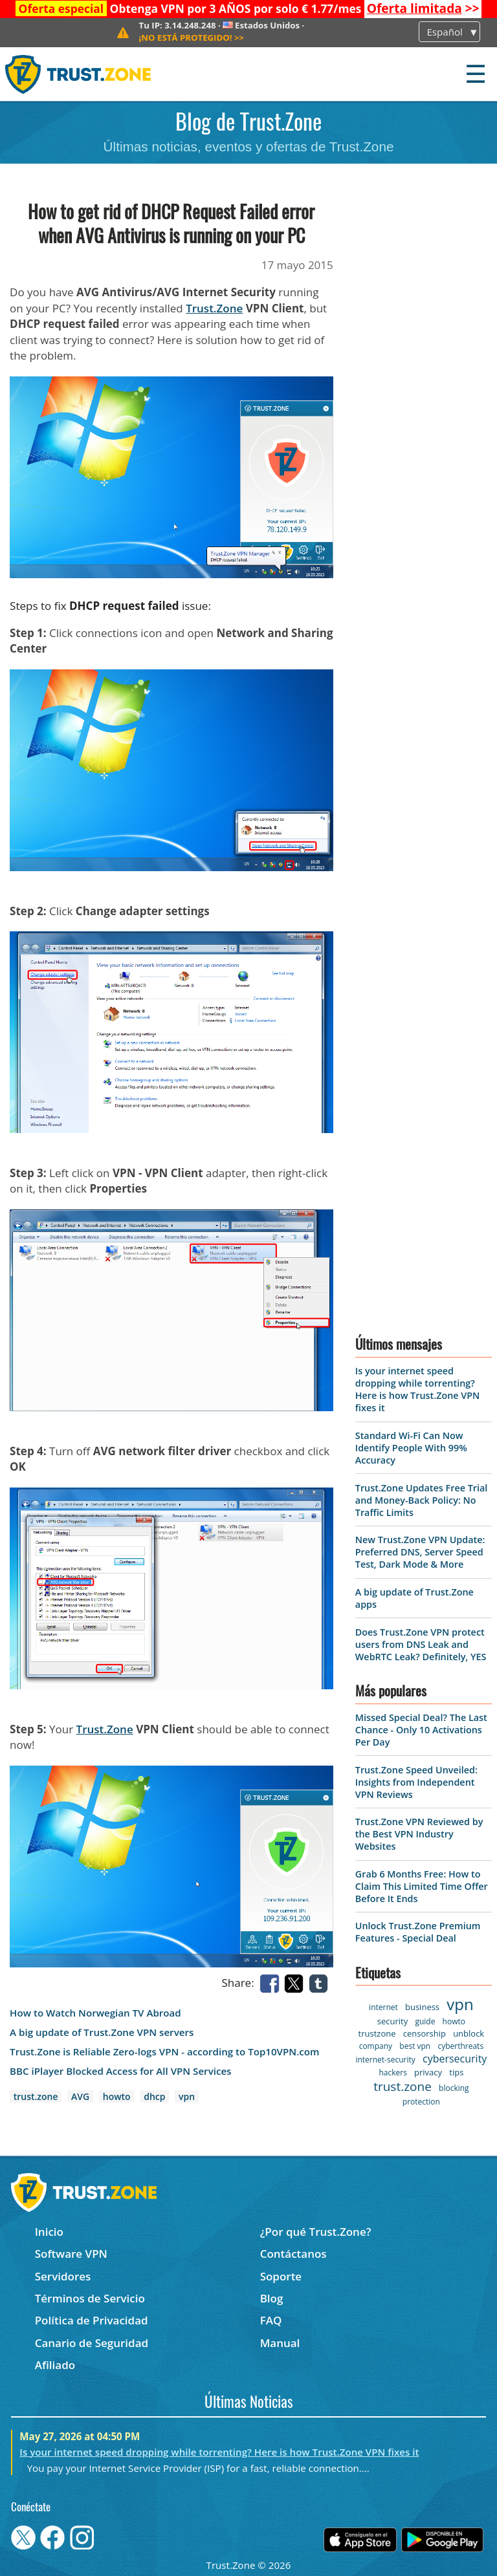 This screenshot has width=497, height=2576. What do you see at coordinates (315, 2231) in the screenshot?
I see `¿Por qué Trust.Zone?` at bounding box center [315, 2231].